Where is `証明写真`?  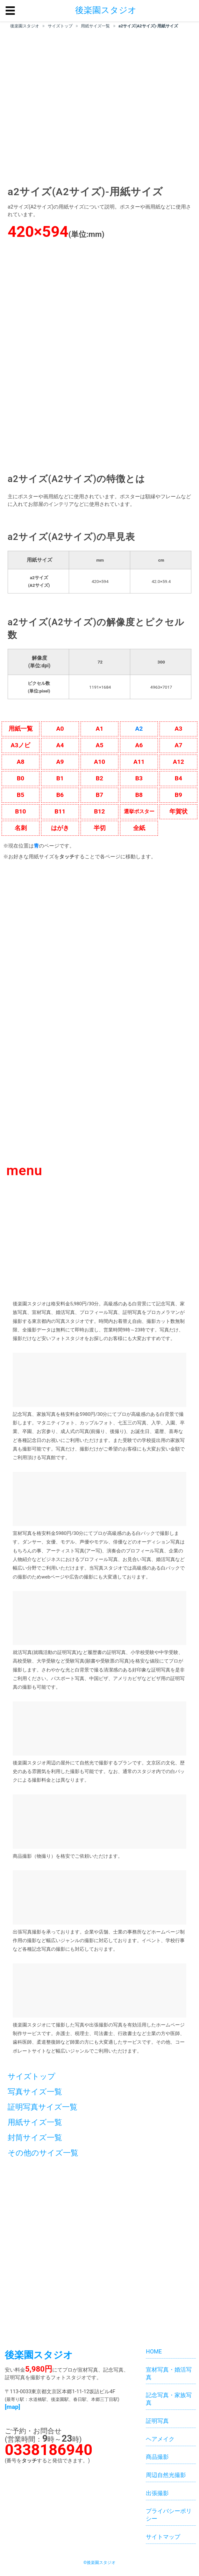
証明写真 is located at coordinates (157, 2421).